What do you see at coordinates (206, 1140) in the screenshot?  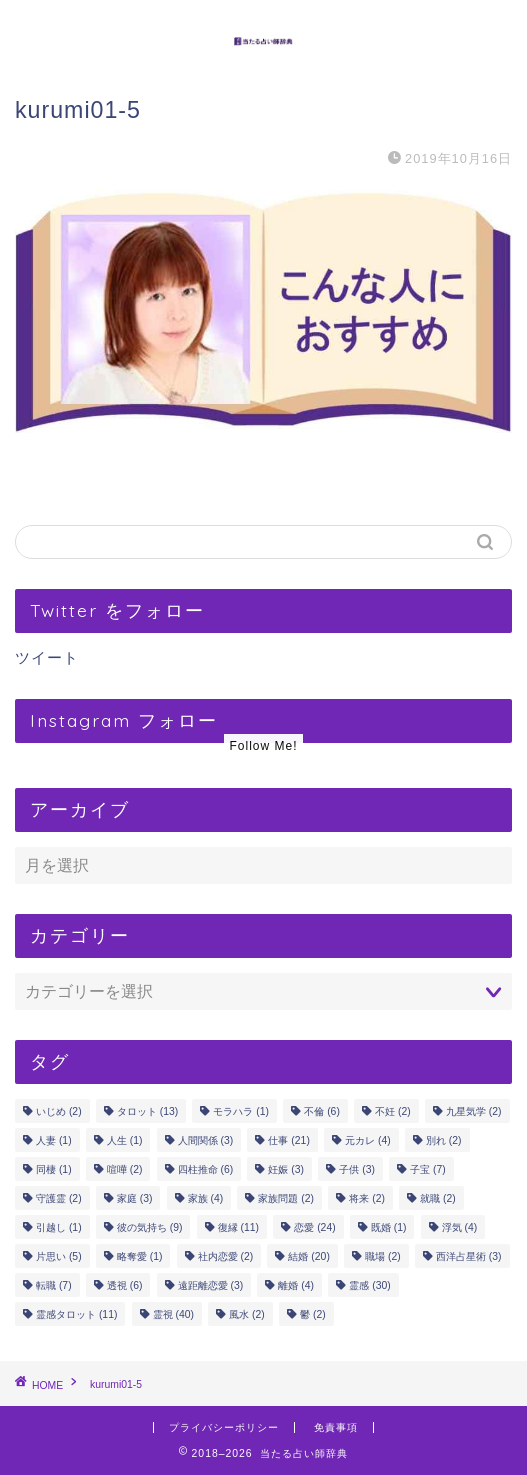 I see `人間関係 [人間関係 (3個の項目)]` at bounding box center [206, 1140].